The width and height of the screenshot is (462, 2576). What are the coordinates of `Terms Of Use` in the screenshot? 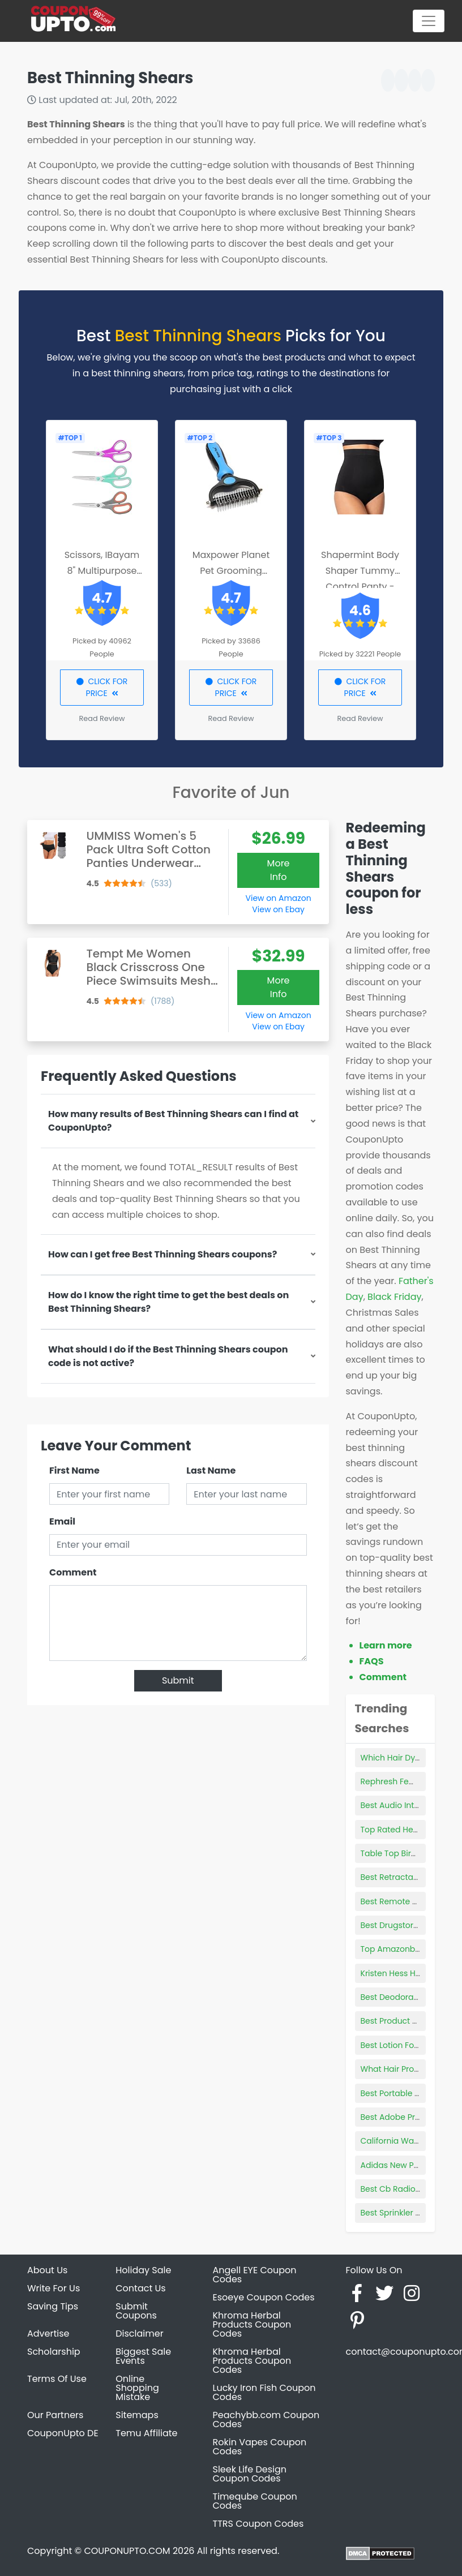 It's located at (57, 2378).